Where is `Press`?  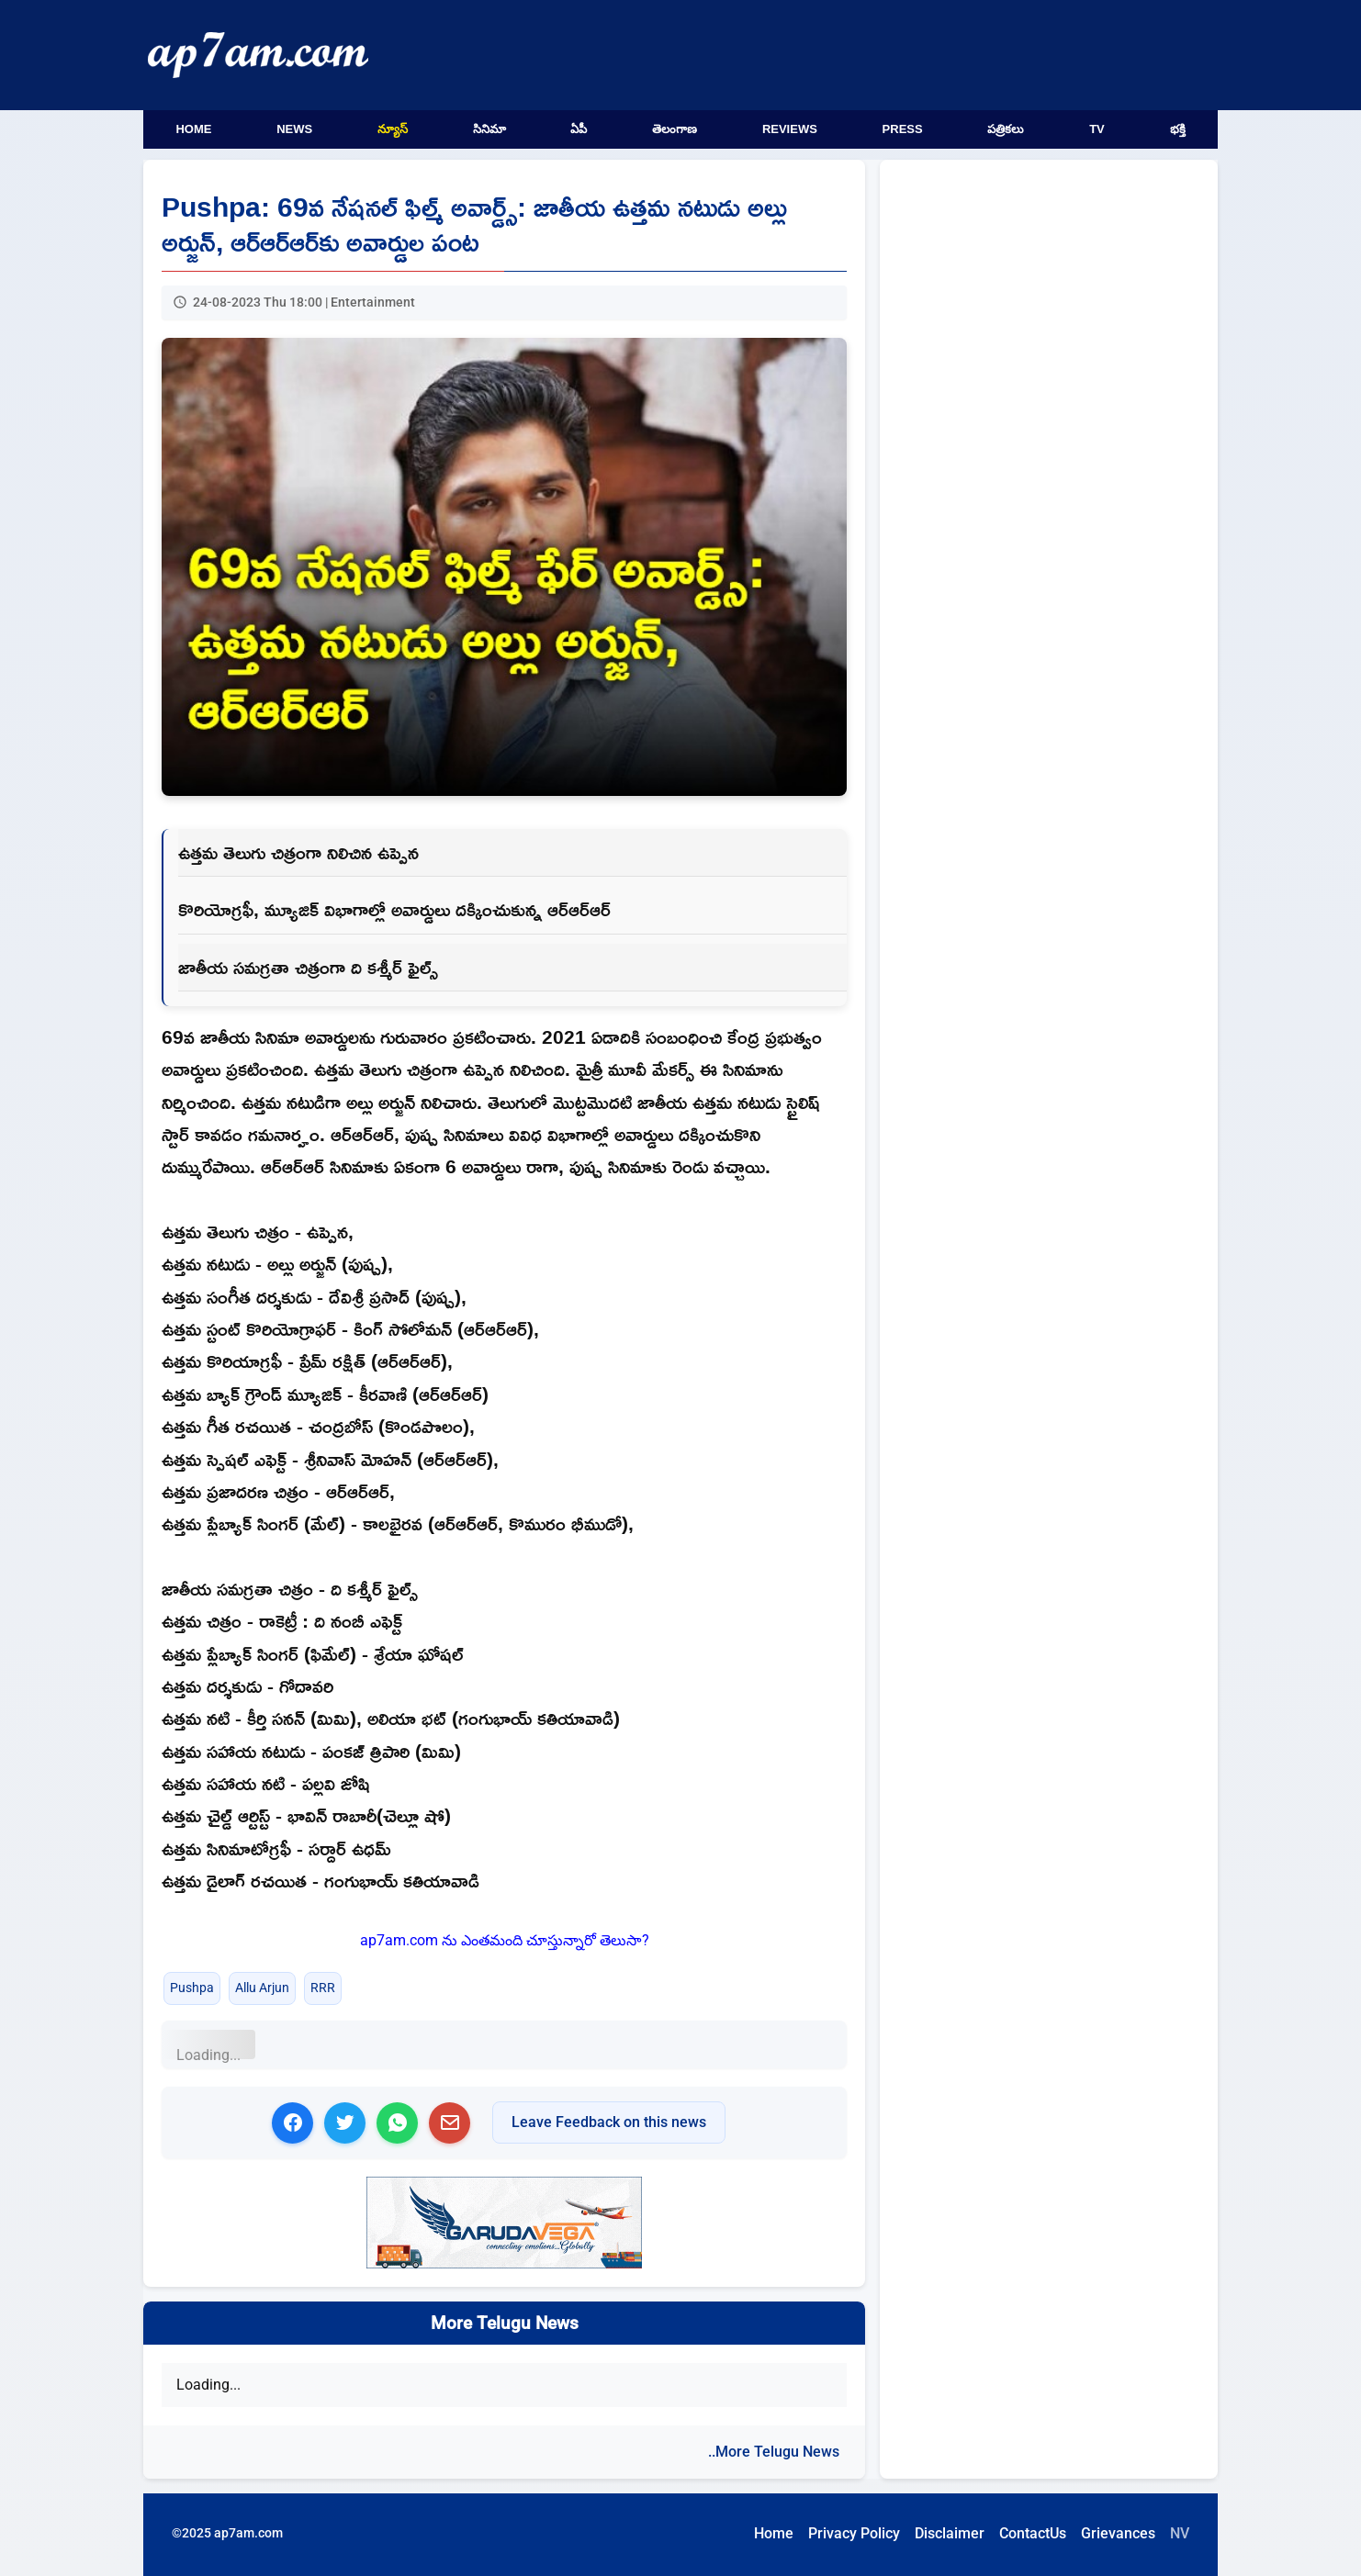
Press is located at coordinates (903, 129).